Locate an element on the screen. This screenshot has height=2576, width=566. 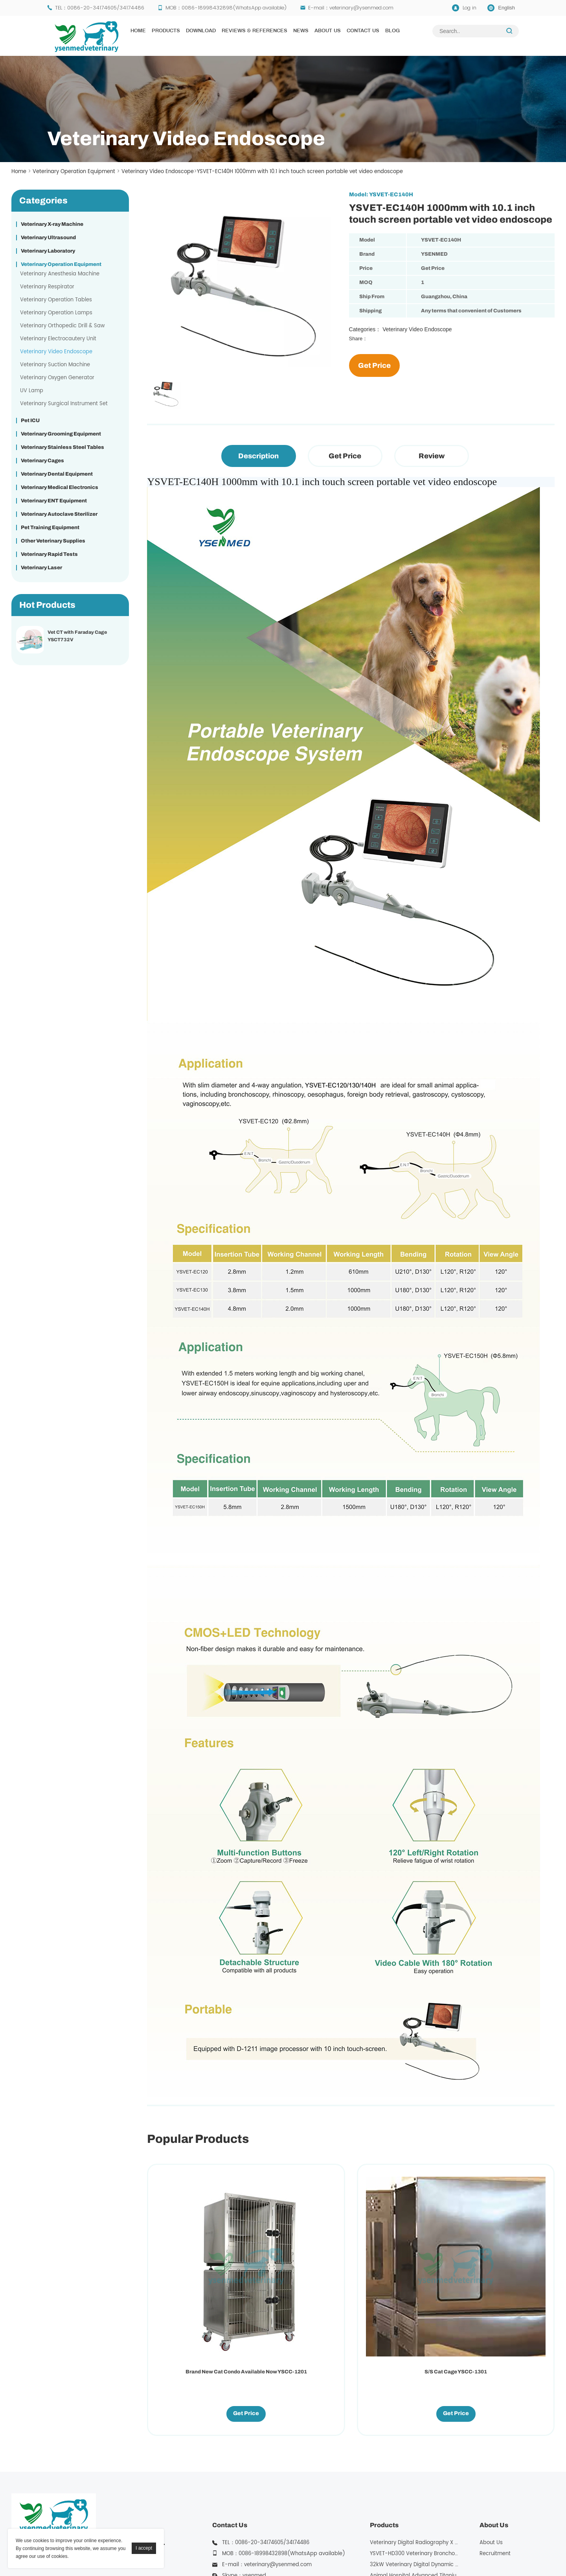
Veterinary Digital Radiography X Ray for Vet Clinic YSX200VET Plus is located at coordinates (454, 2438).